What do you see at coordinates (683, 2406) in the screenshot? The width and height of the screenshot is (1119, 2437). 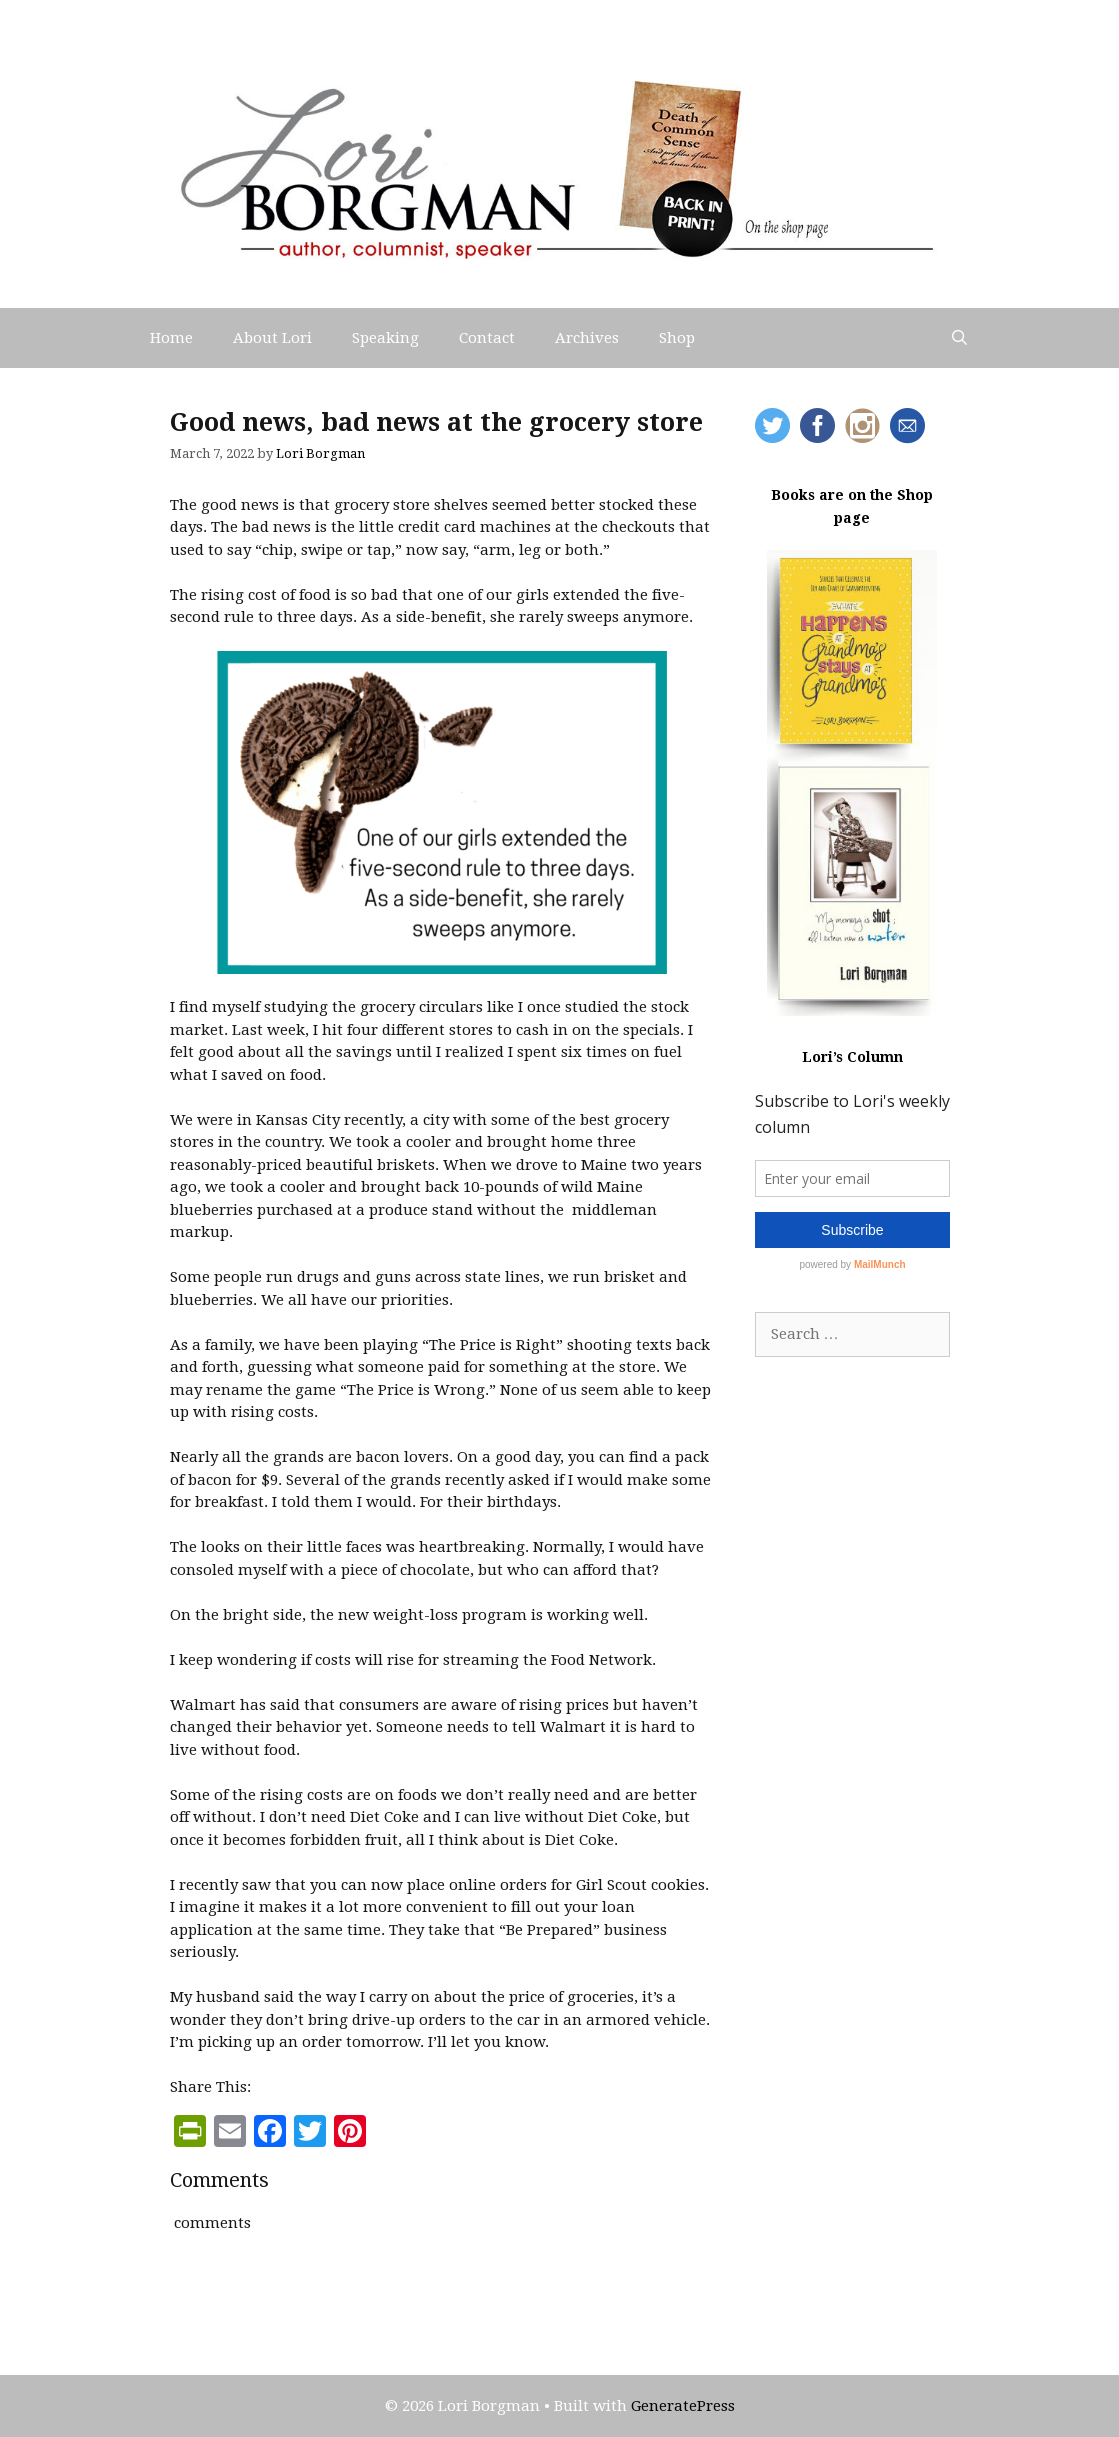 I see `GeneratePress` at bounding box center [683, 2406].